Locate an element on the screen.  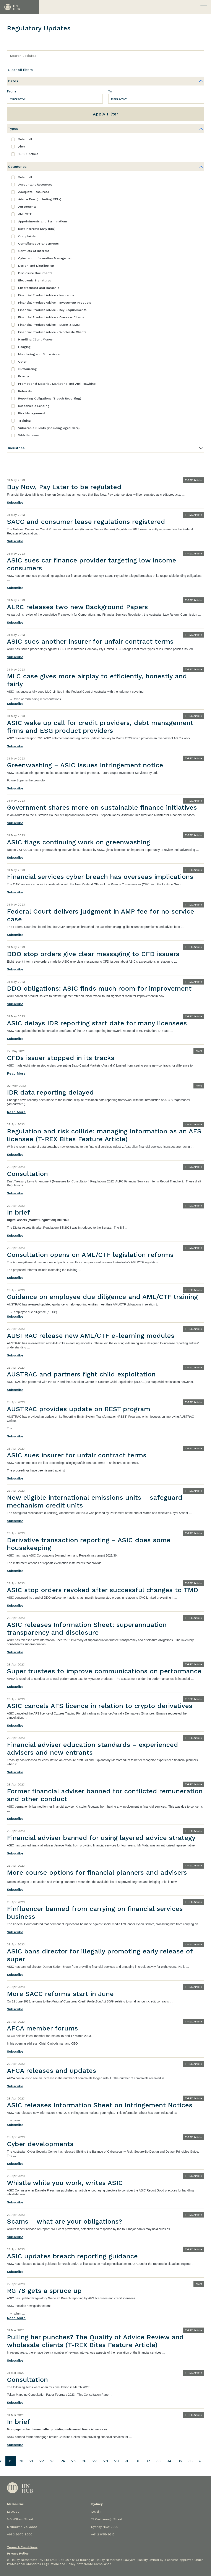
Financial Product Advice - Key Requirements is located at coordinates (52, 310).